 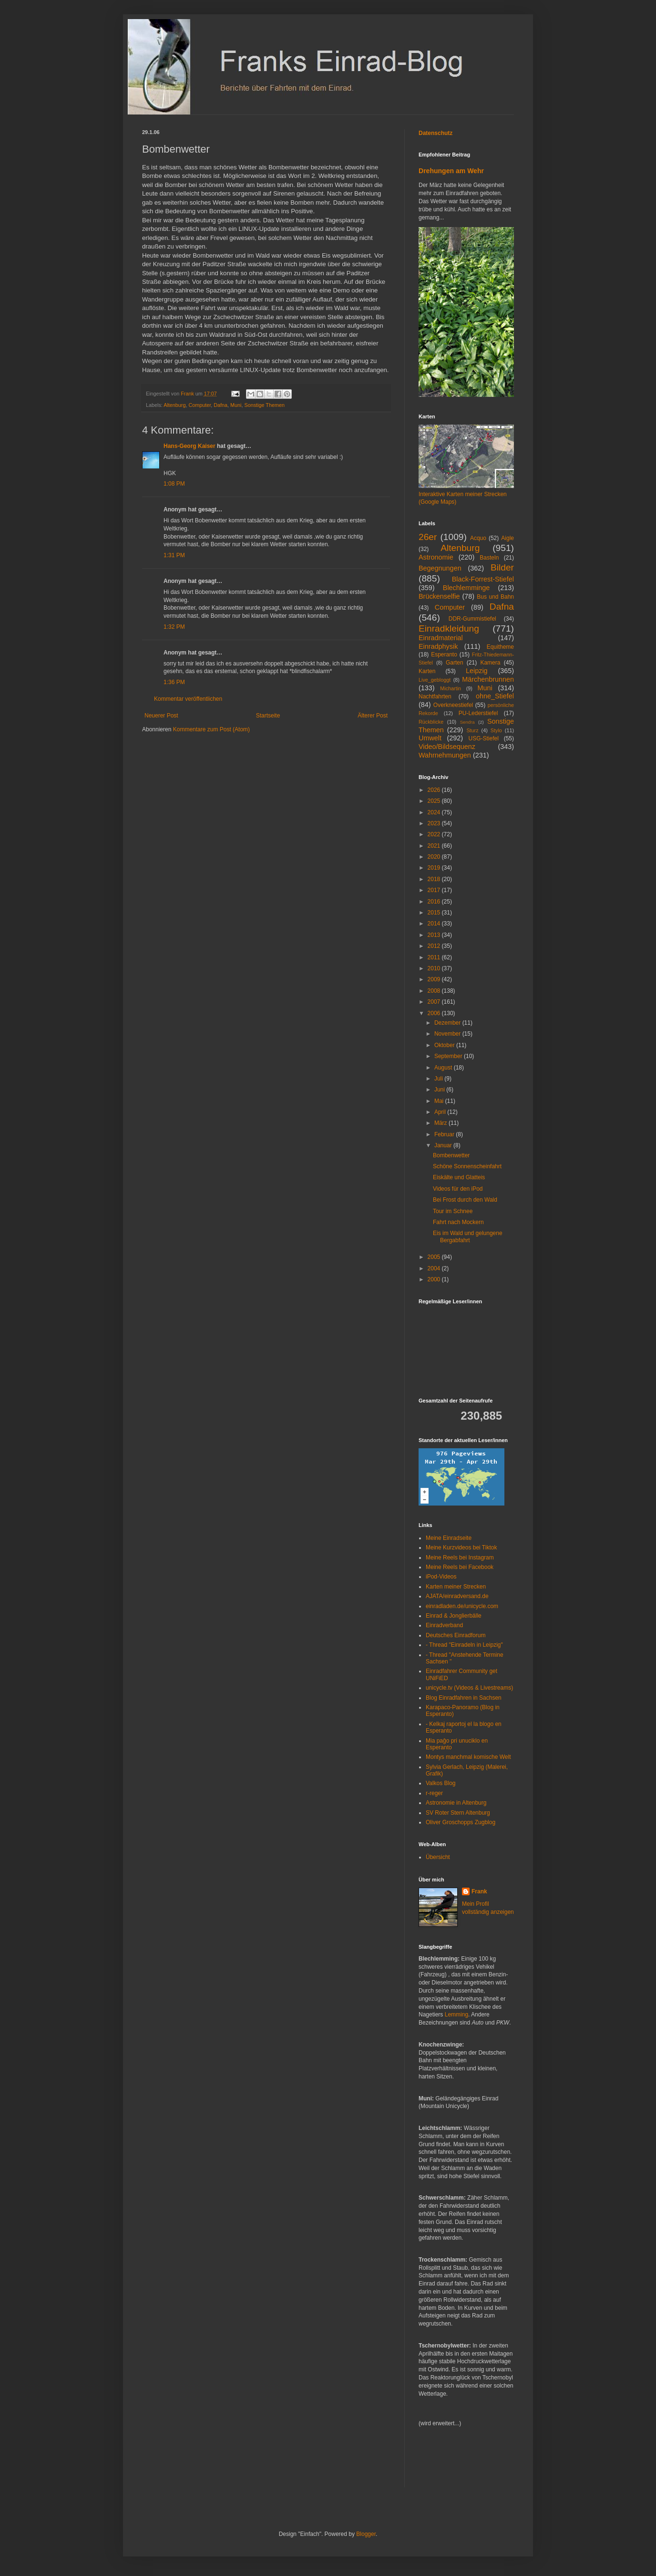 I want to click on [Advertisement], so click(x=447, y=2463).